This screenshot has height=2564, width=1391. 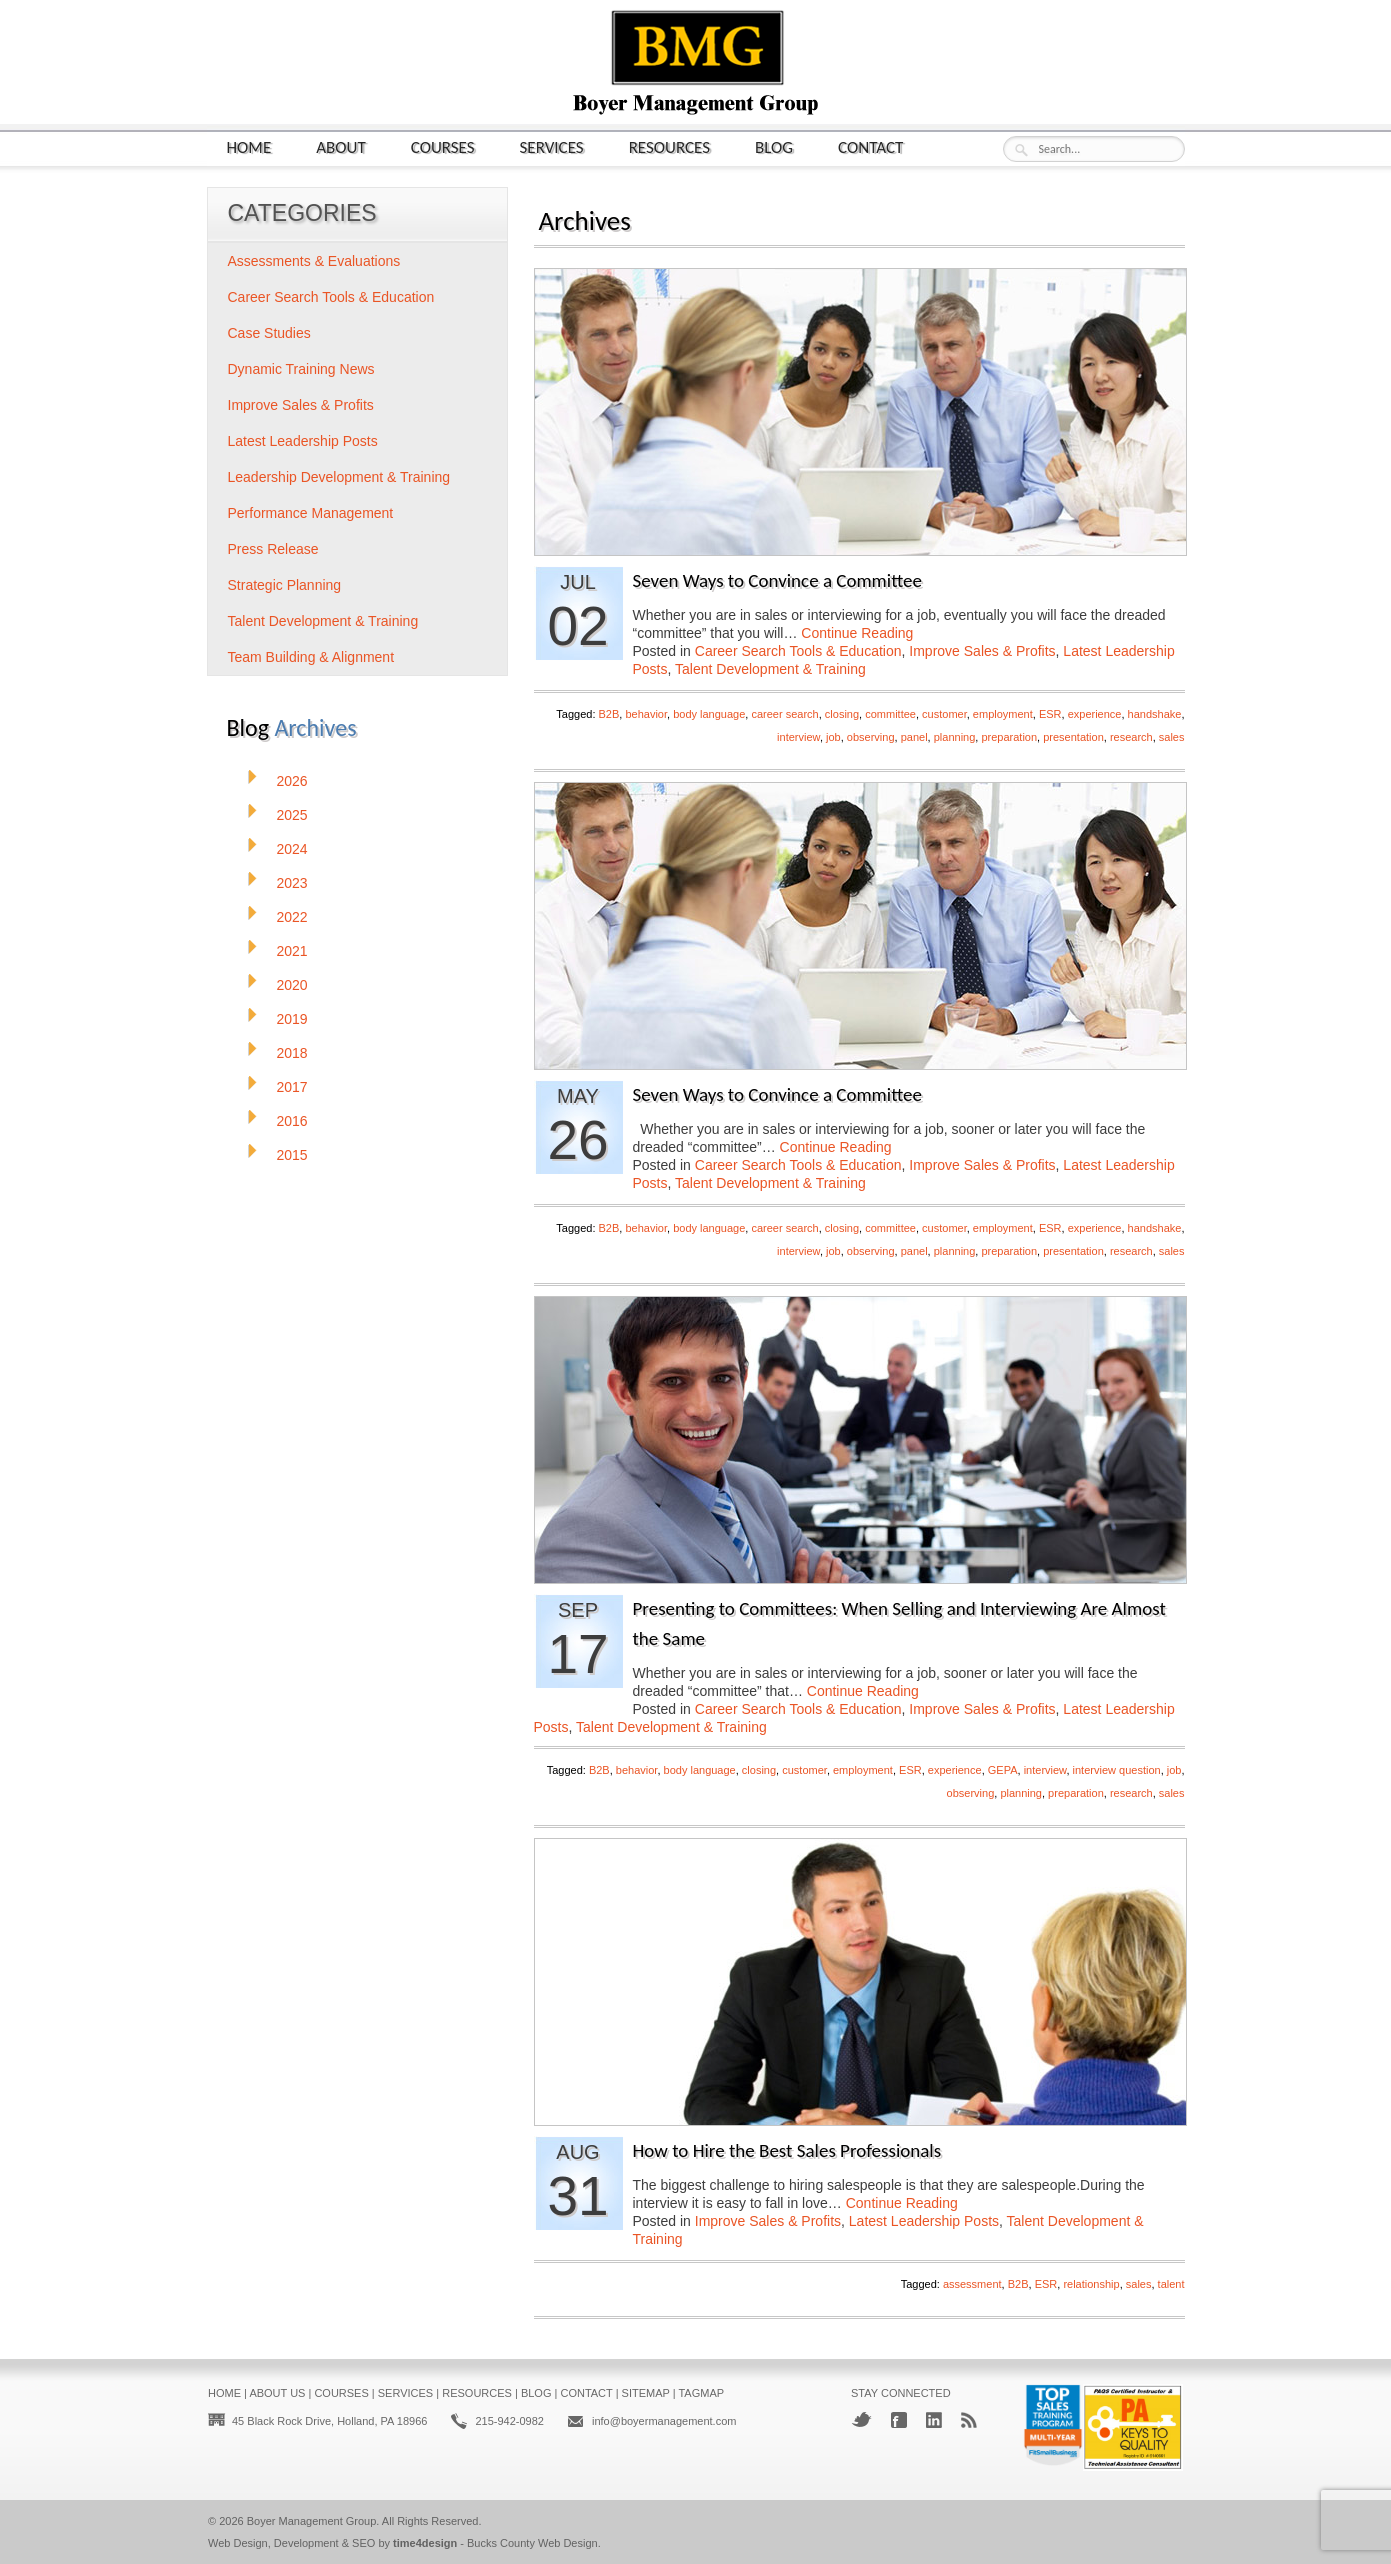 What do you see at coordinates (292, 849) in the screenshot?
I see `2024` at bounding box center [292, 849].